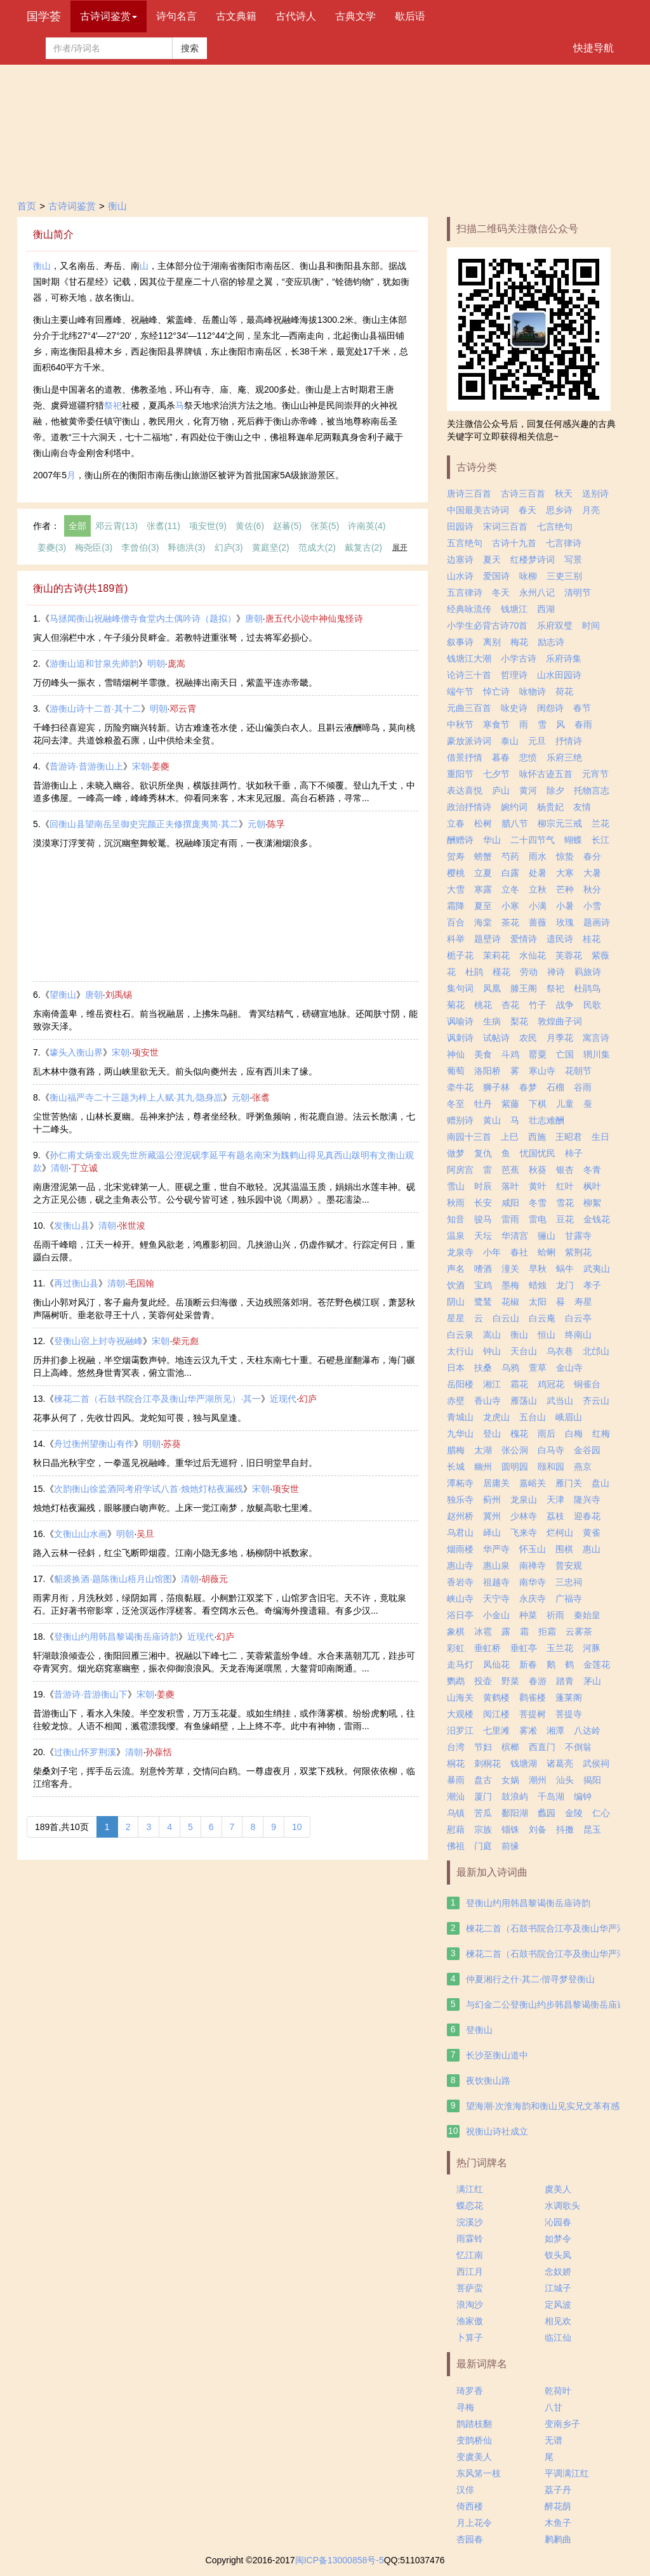 The height and width of the screenshot is (2576, 650). I want to click on 登衡山宿上封寺祝融峰, so click(98, 1341).